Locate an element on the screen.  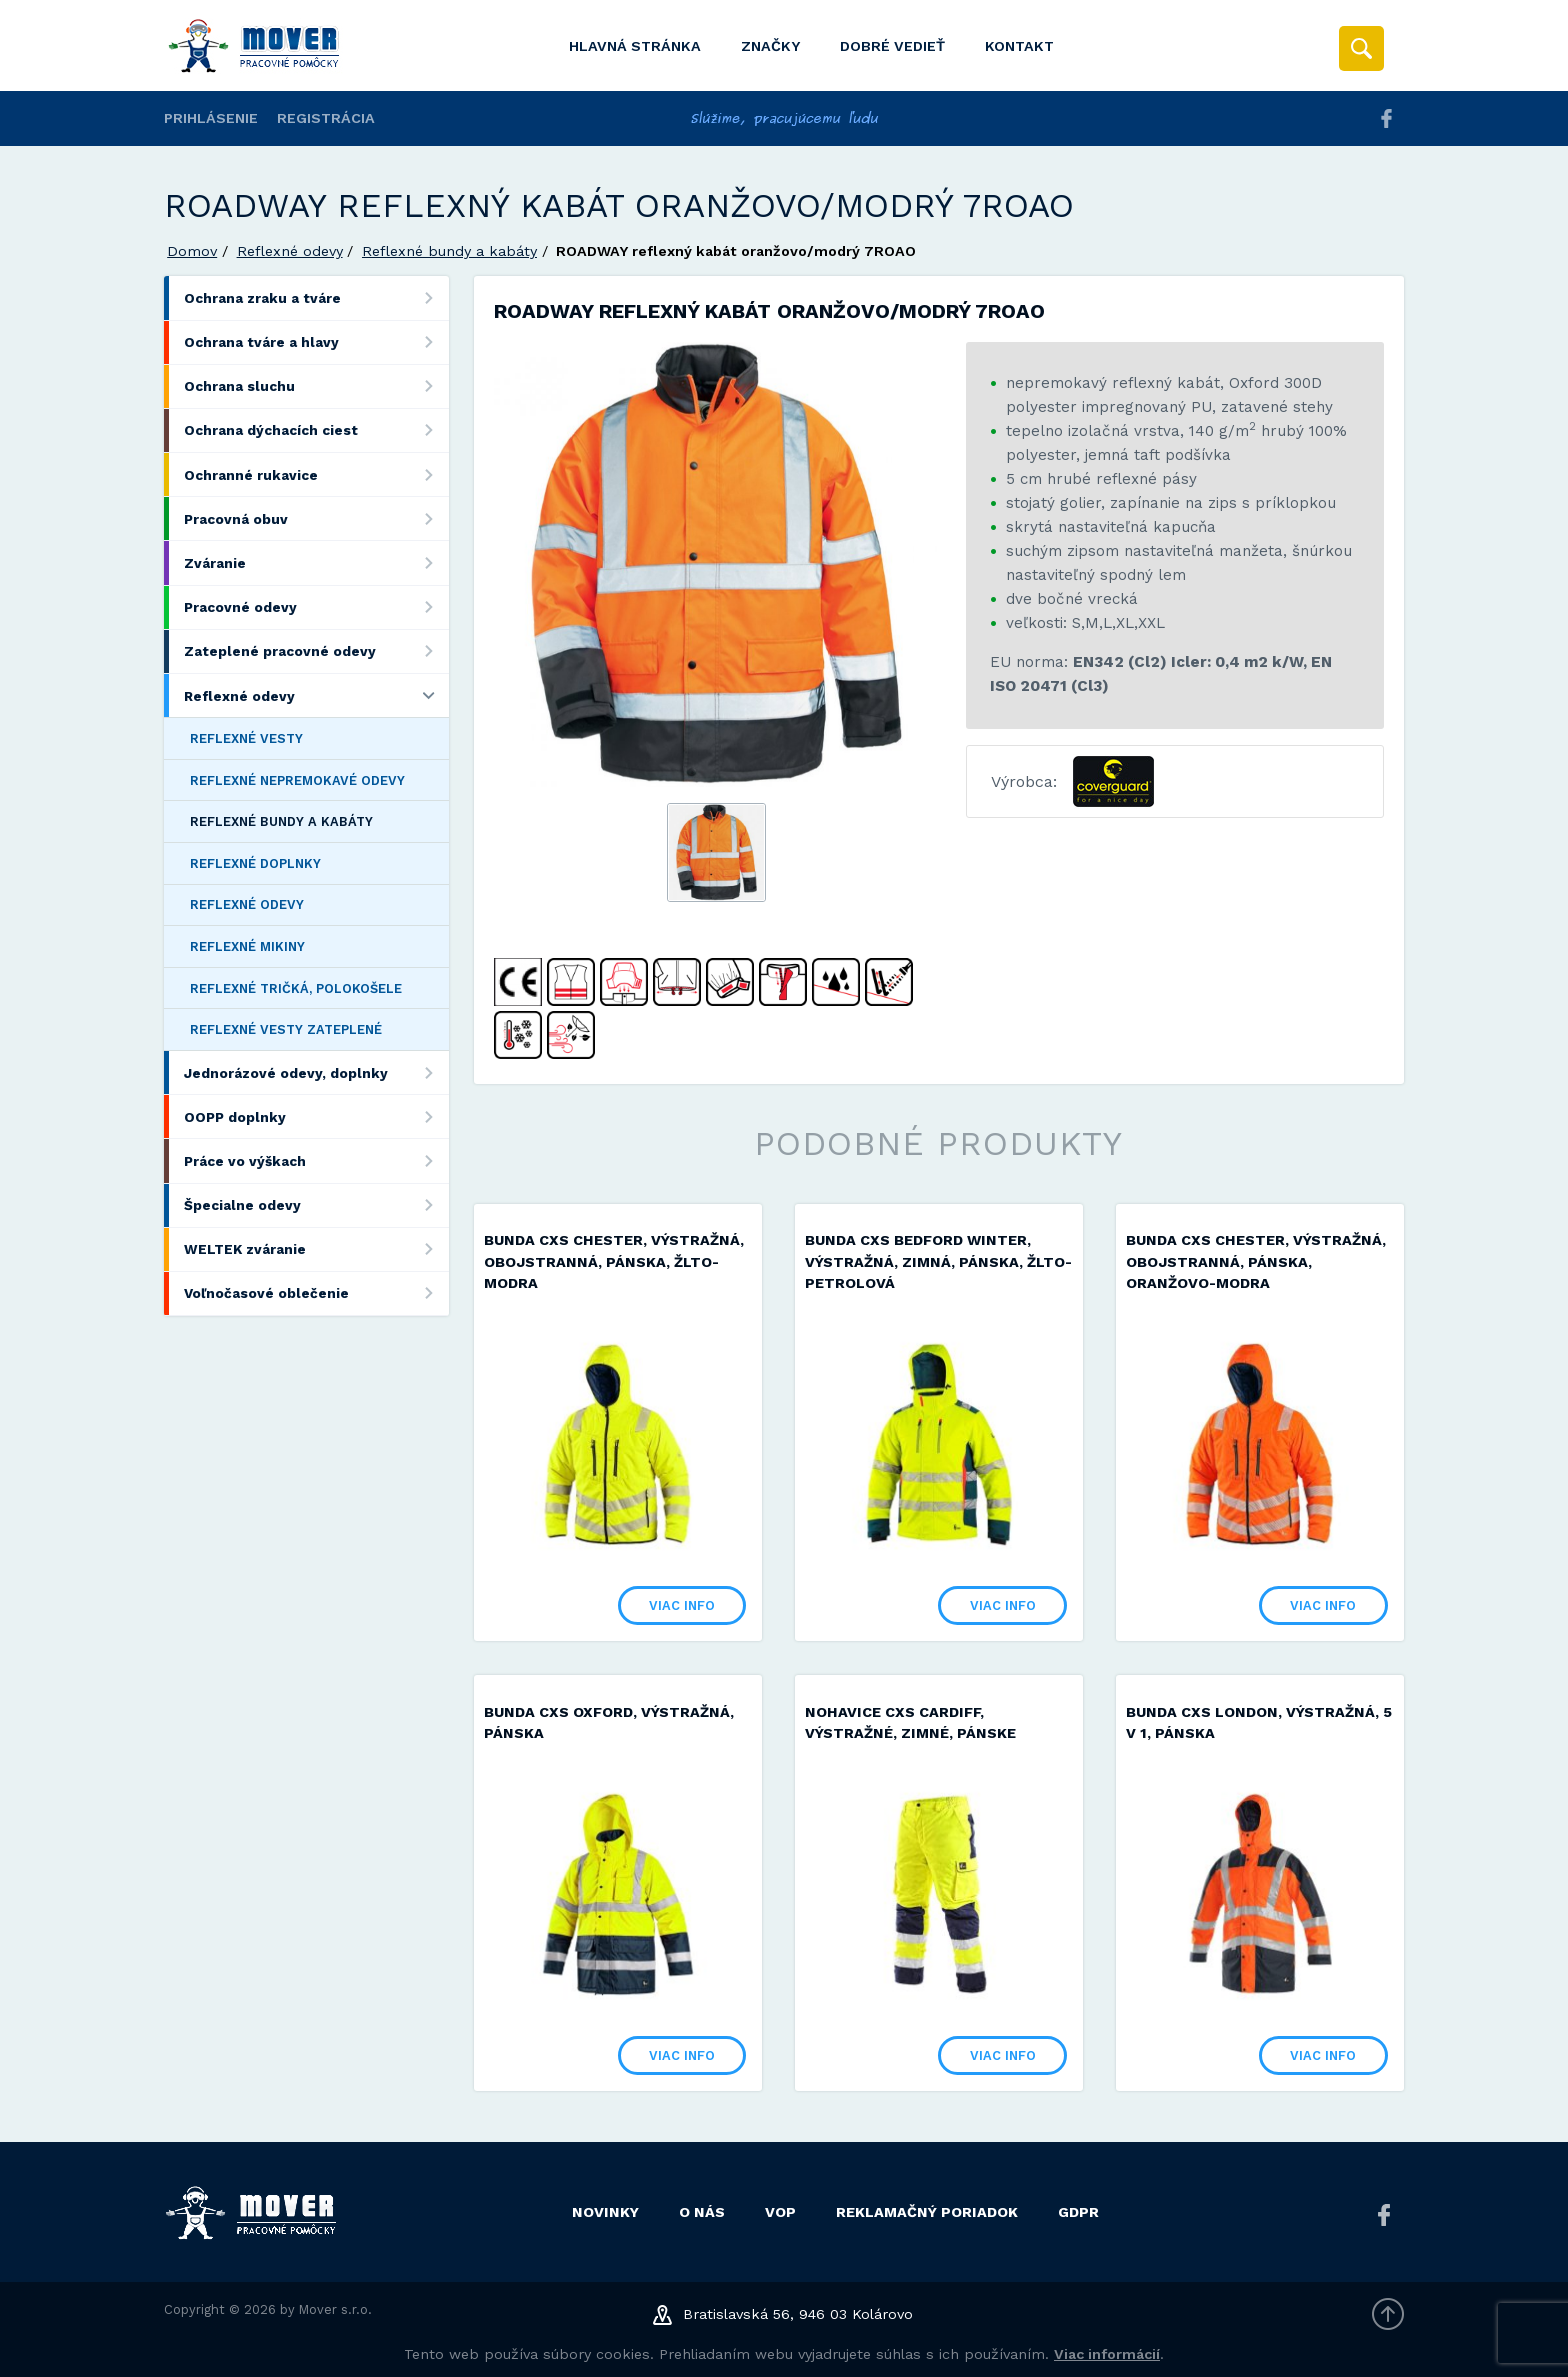
Prihlásenie is located at coordinates (211, 118).